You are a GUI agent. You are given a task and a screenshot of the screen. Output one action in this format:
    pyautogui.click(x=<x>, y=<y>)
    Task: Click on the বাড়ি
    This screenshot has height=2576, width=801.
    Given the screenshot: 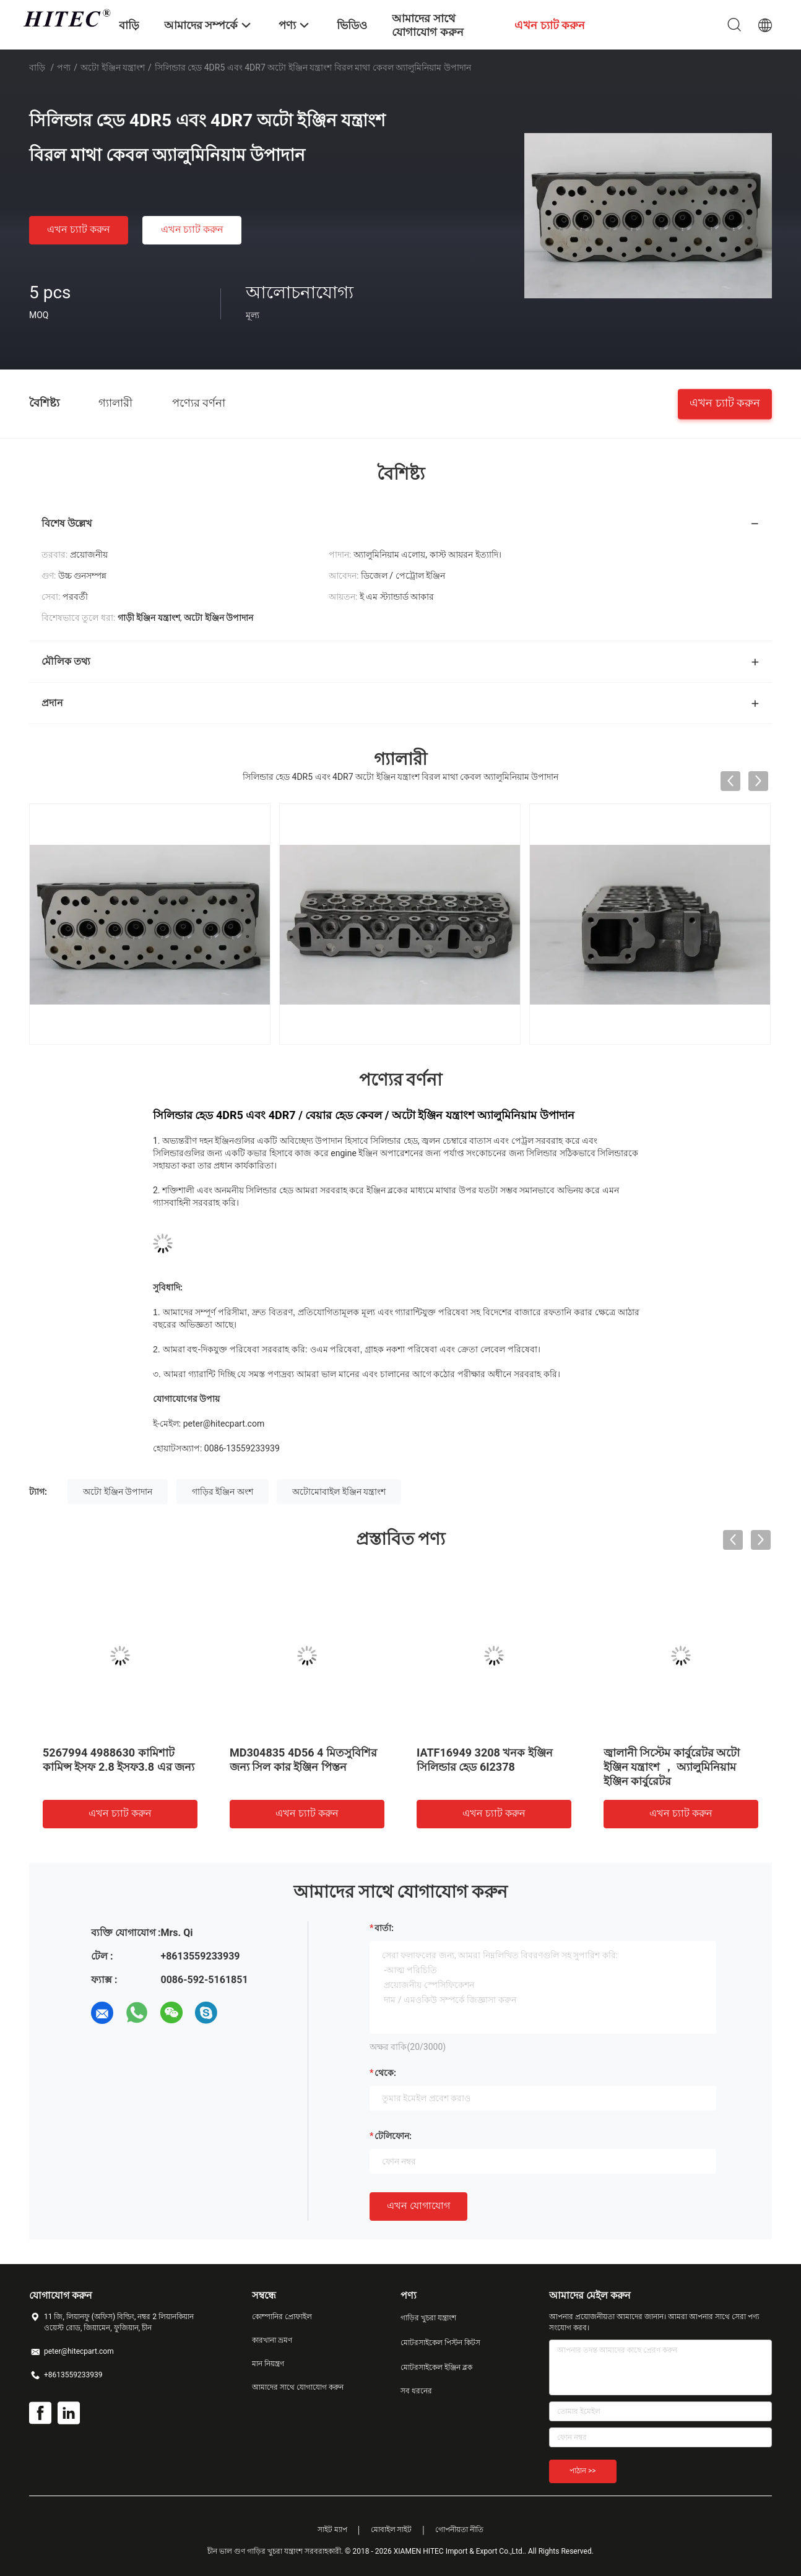 What is the action you would take?
    pyautogui.click(x=37, y=67)
    